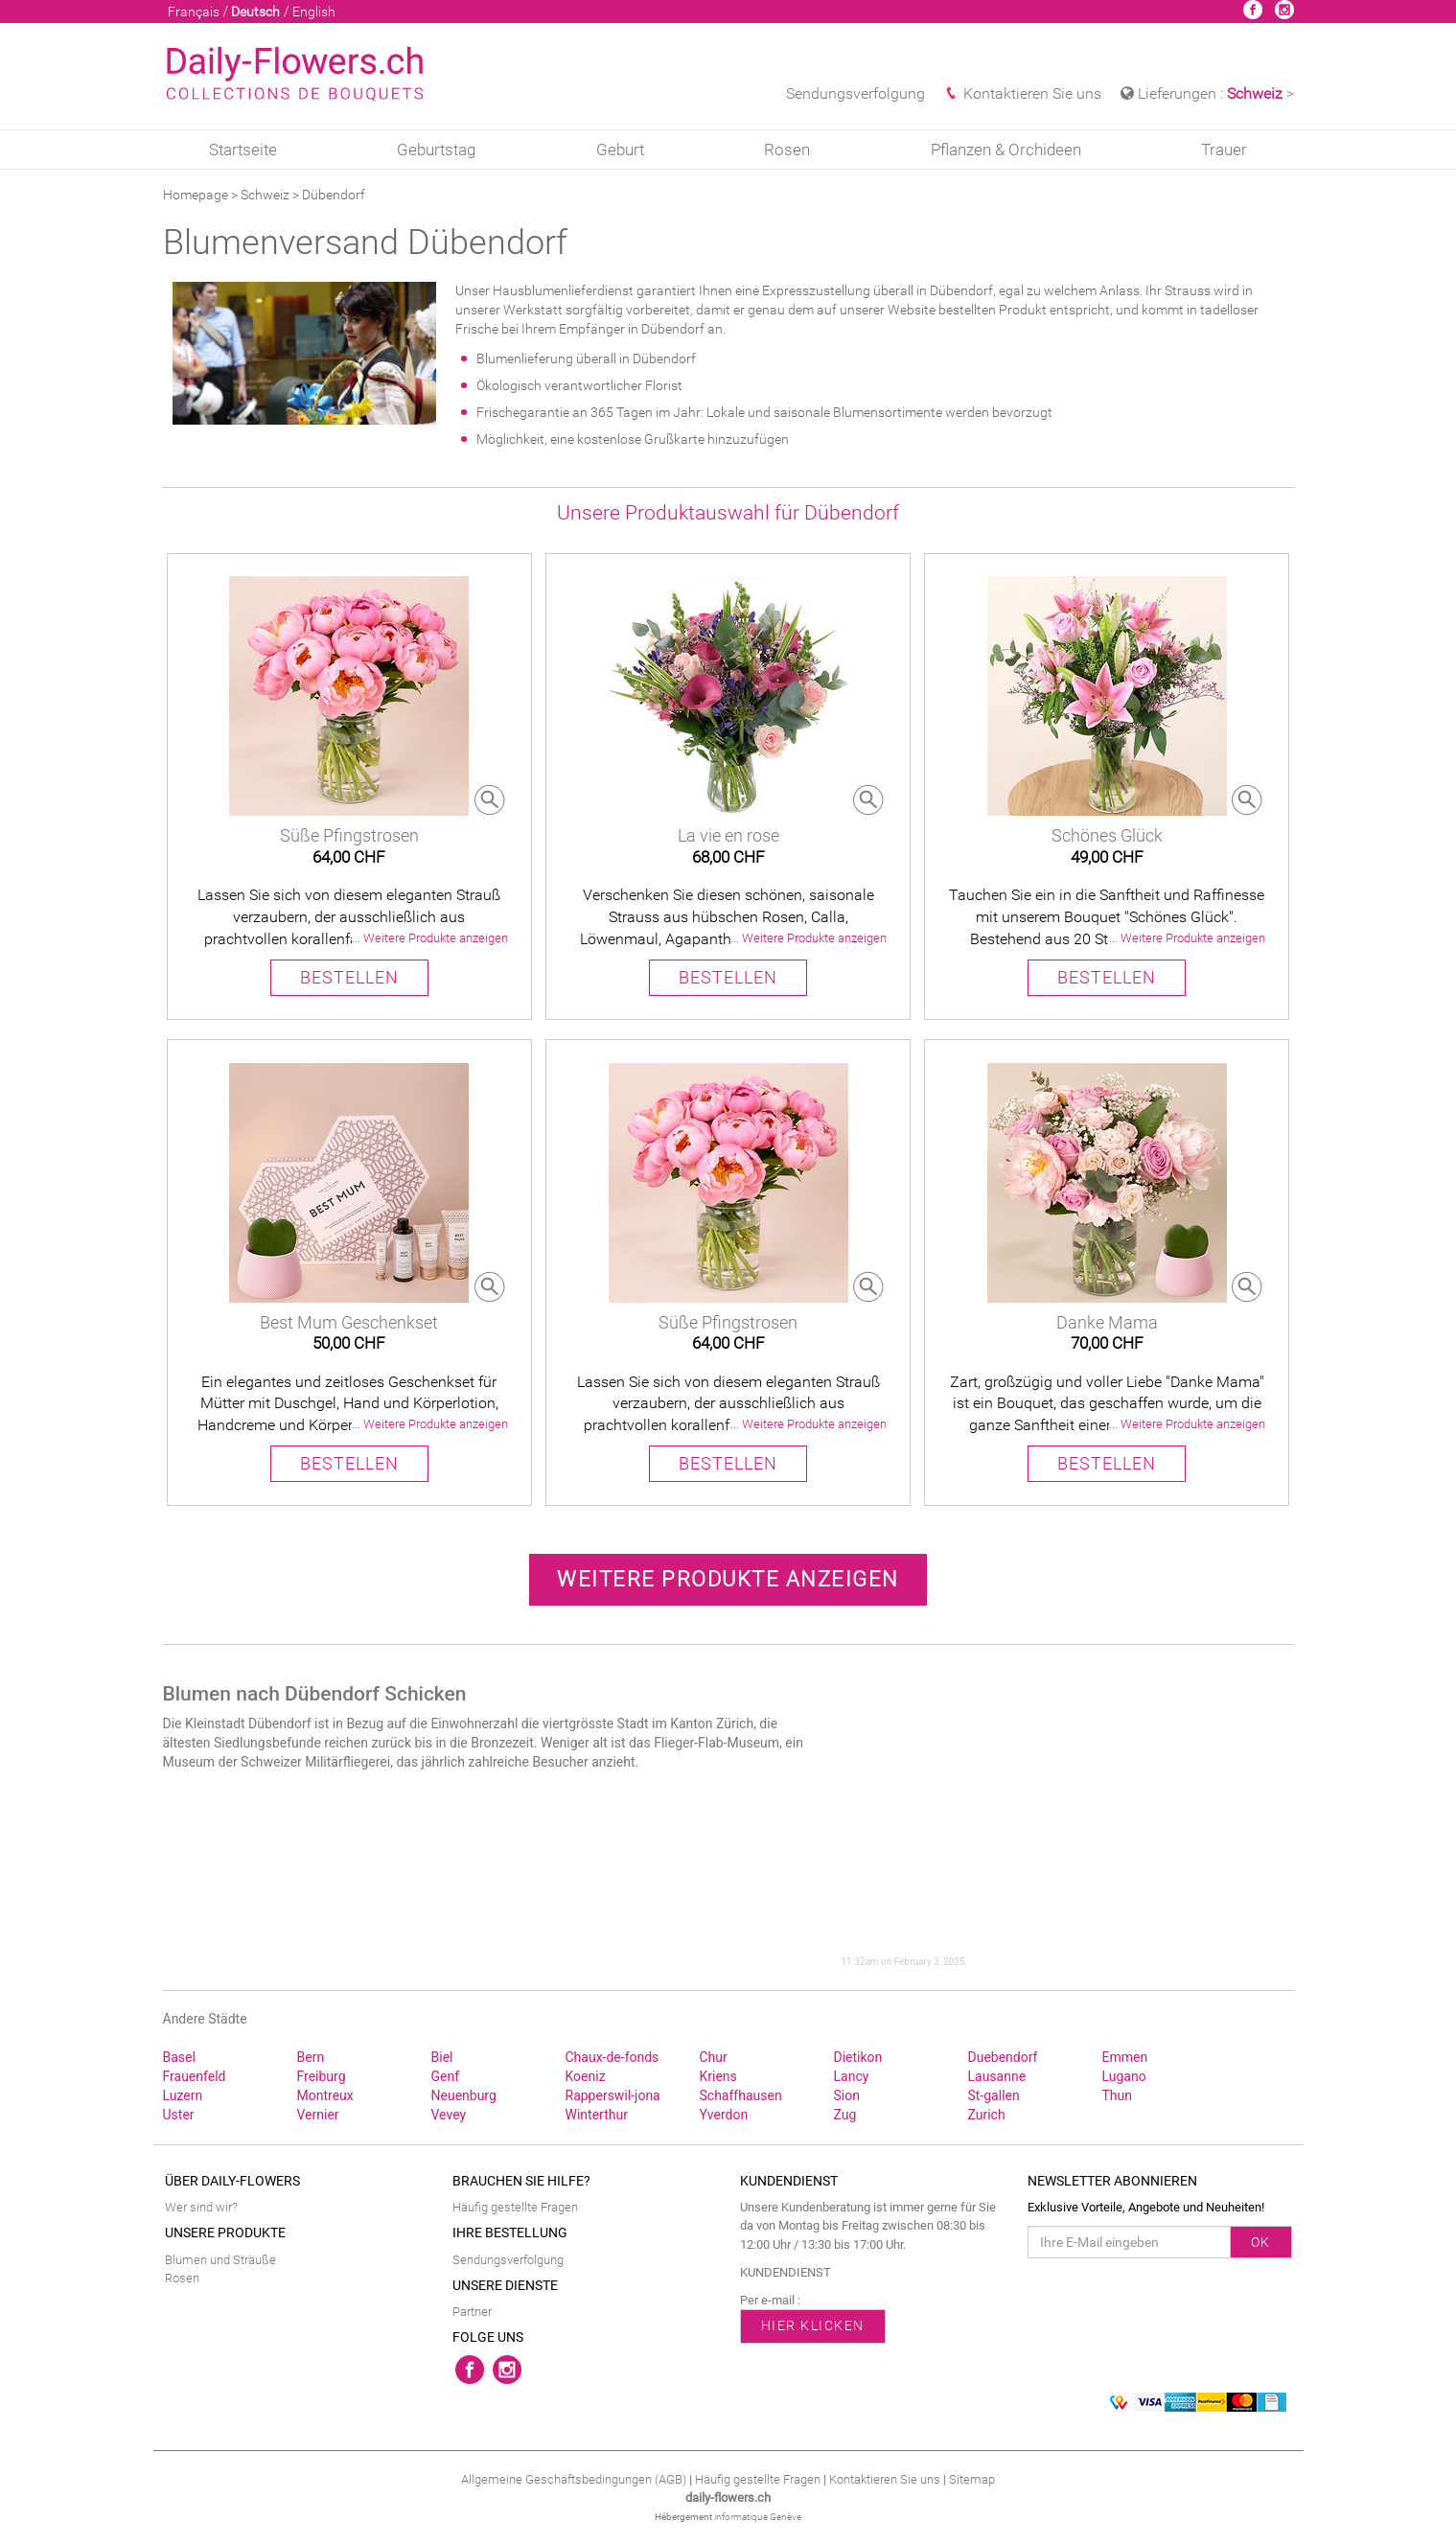 This screenshot has width=1456, height=2545. I want to click on Lancy, so click(851, 2076).